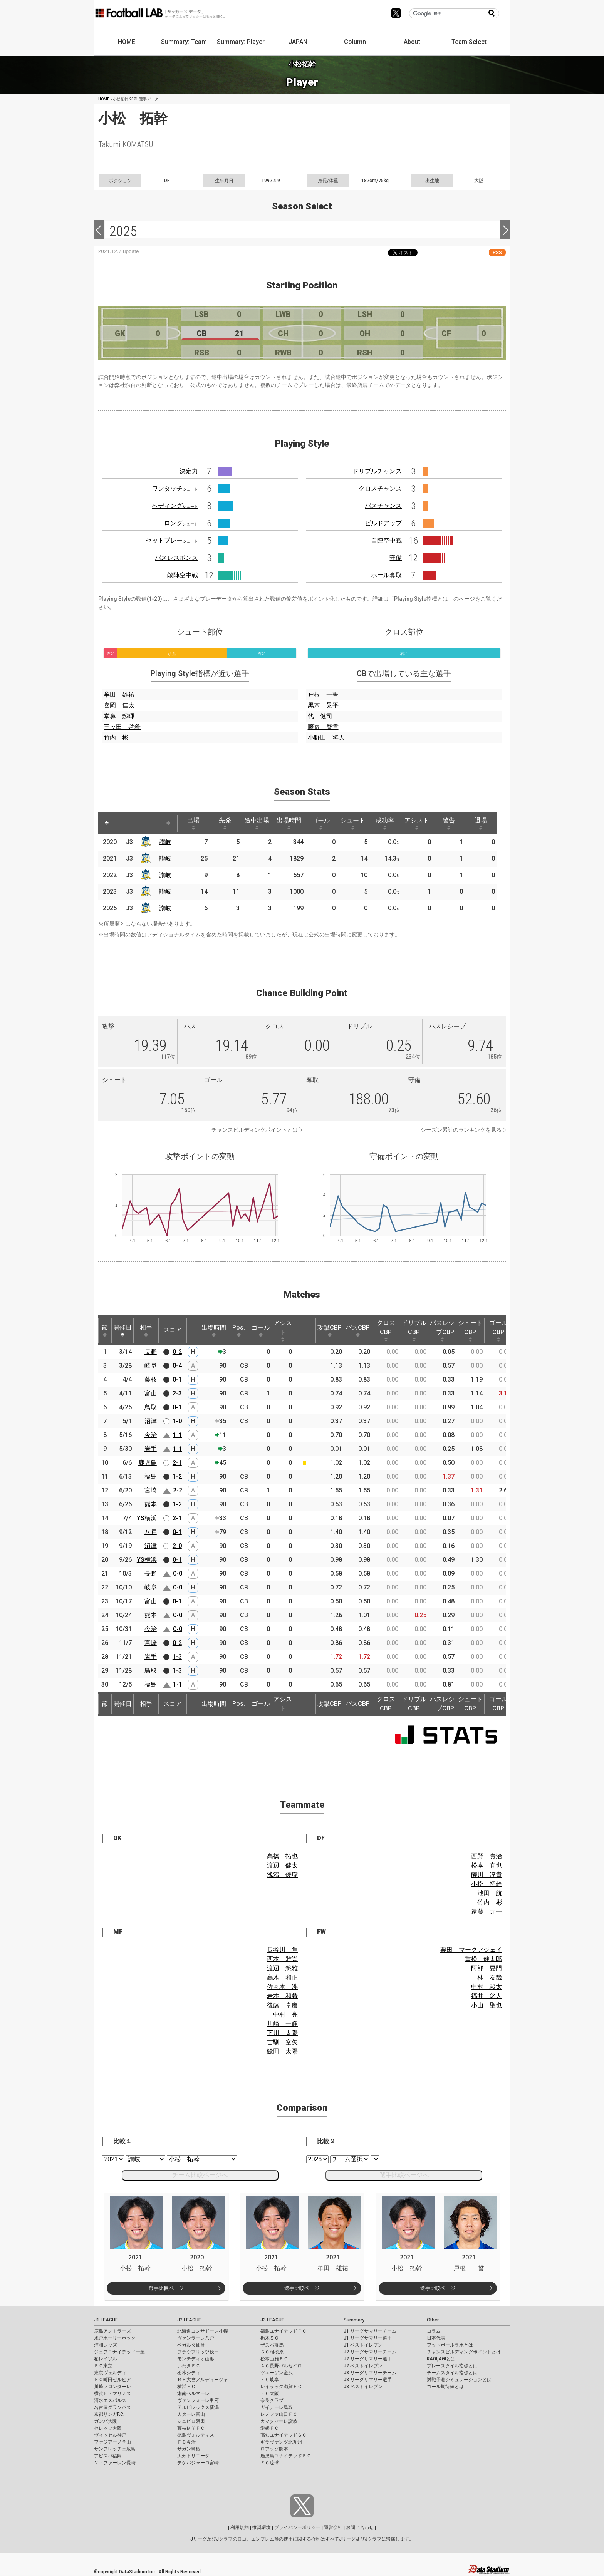  What do you see at coordinates (281, 2365) in the screenshot?
I see `ＡＣ長野パルセイロ` at bounding box center [281, 2365].